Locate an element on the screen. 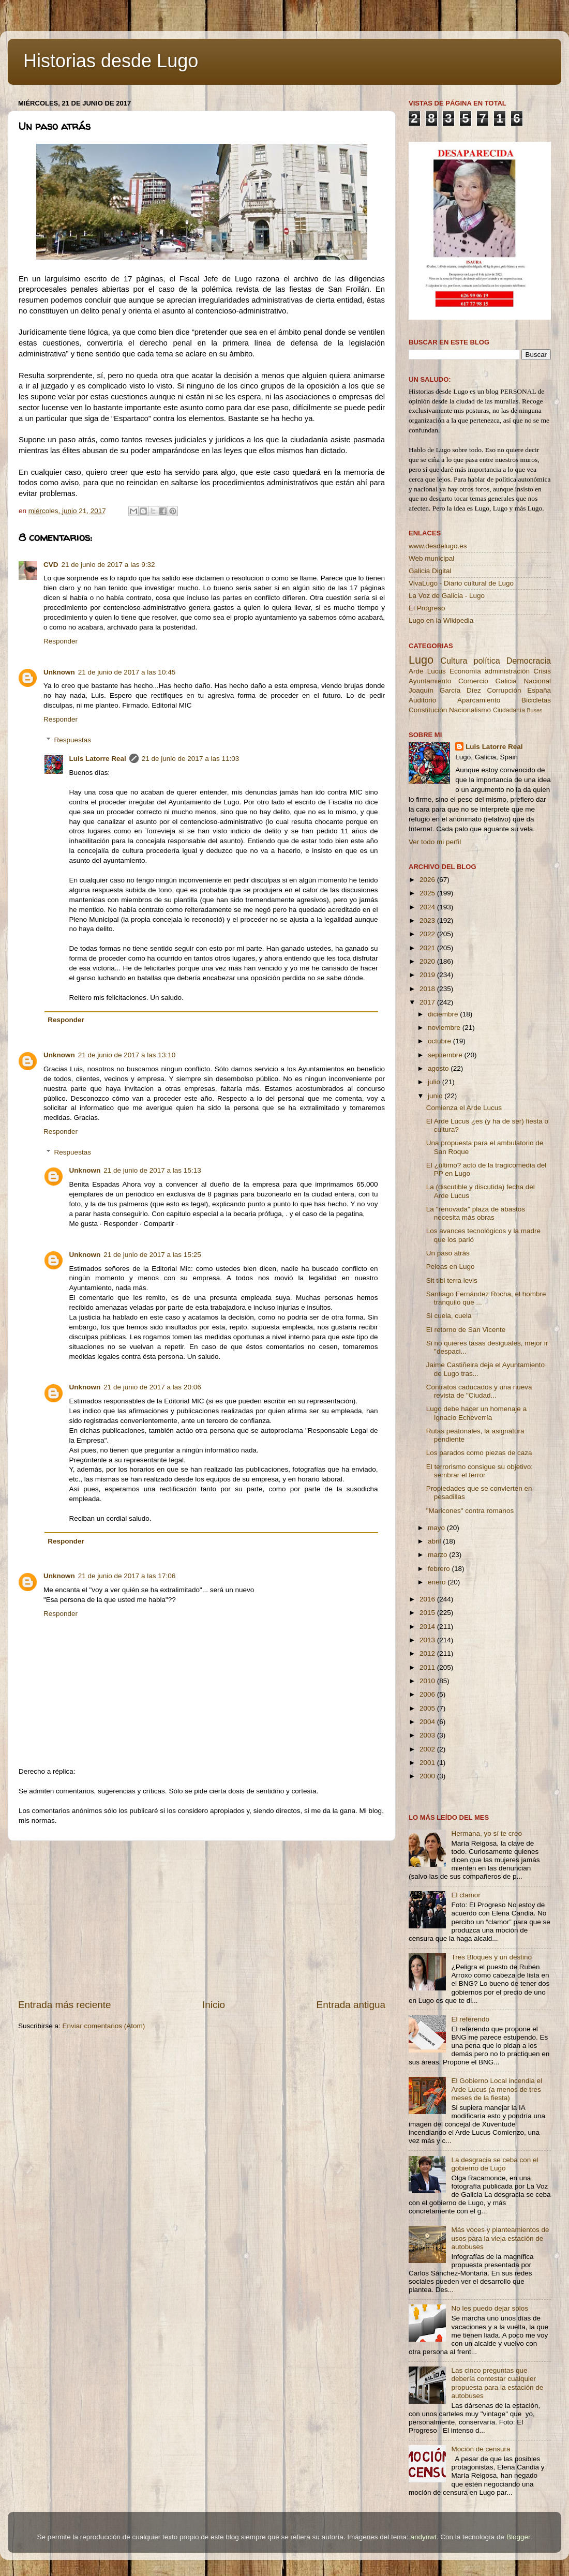 This screenshot has height=2576, width=569. Tres Bloques y un destino is located at coordinates (491, 1957).